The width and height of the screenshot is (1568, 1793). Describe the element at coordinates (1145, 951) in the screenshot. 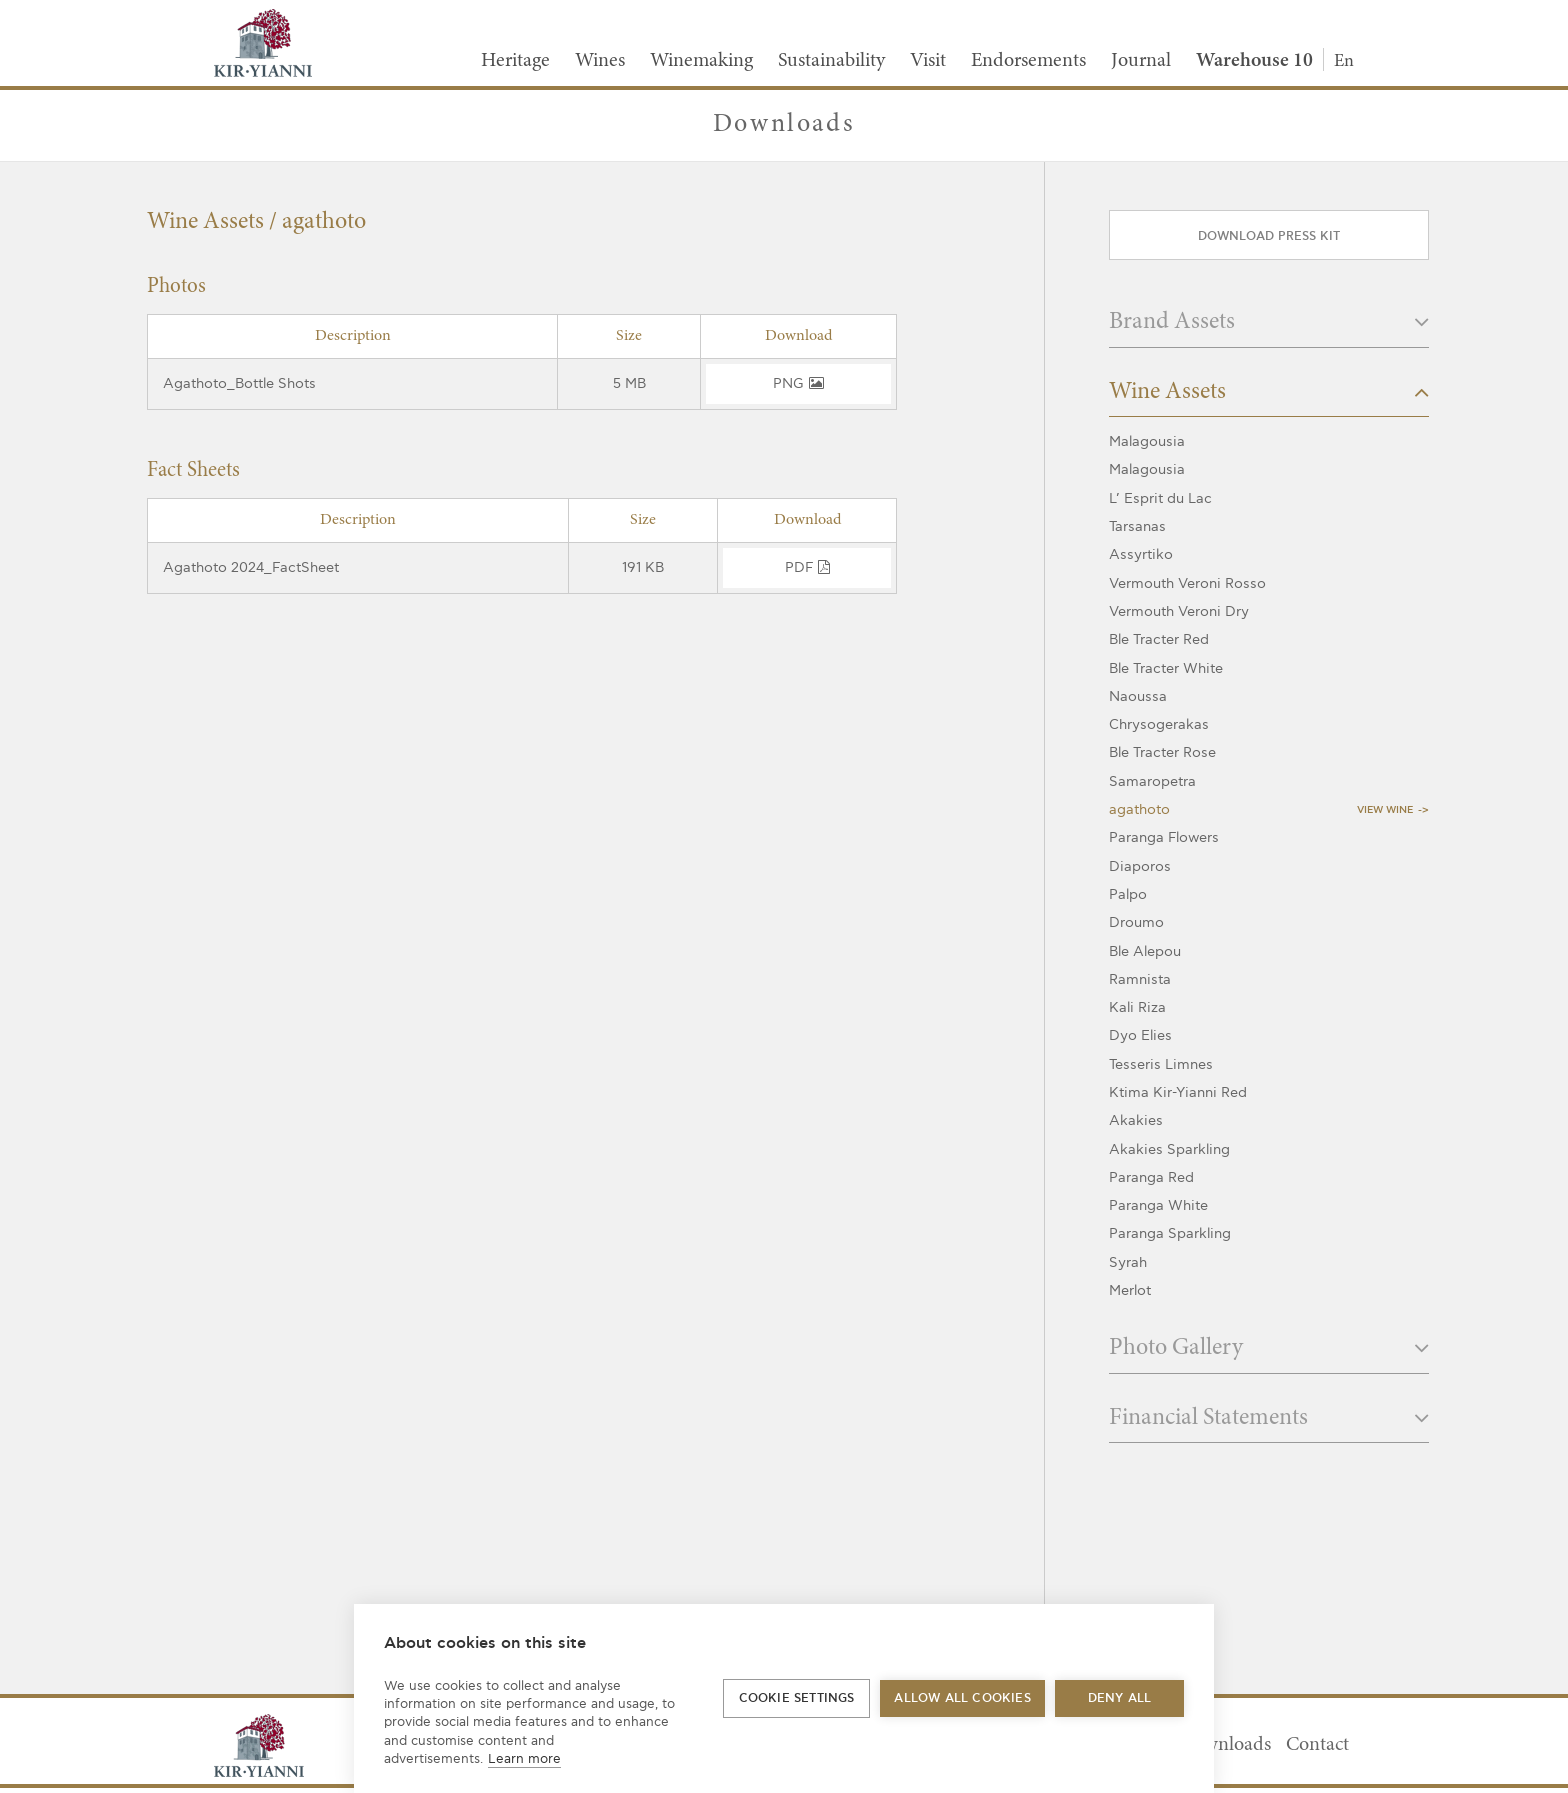

I see `Ble Alepou` at that location.